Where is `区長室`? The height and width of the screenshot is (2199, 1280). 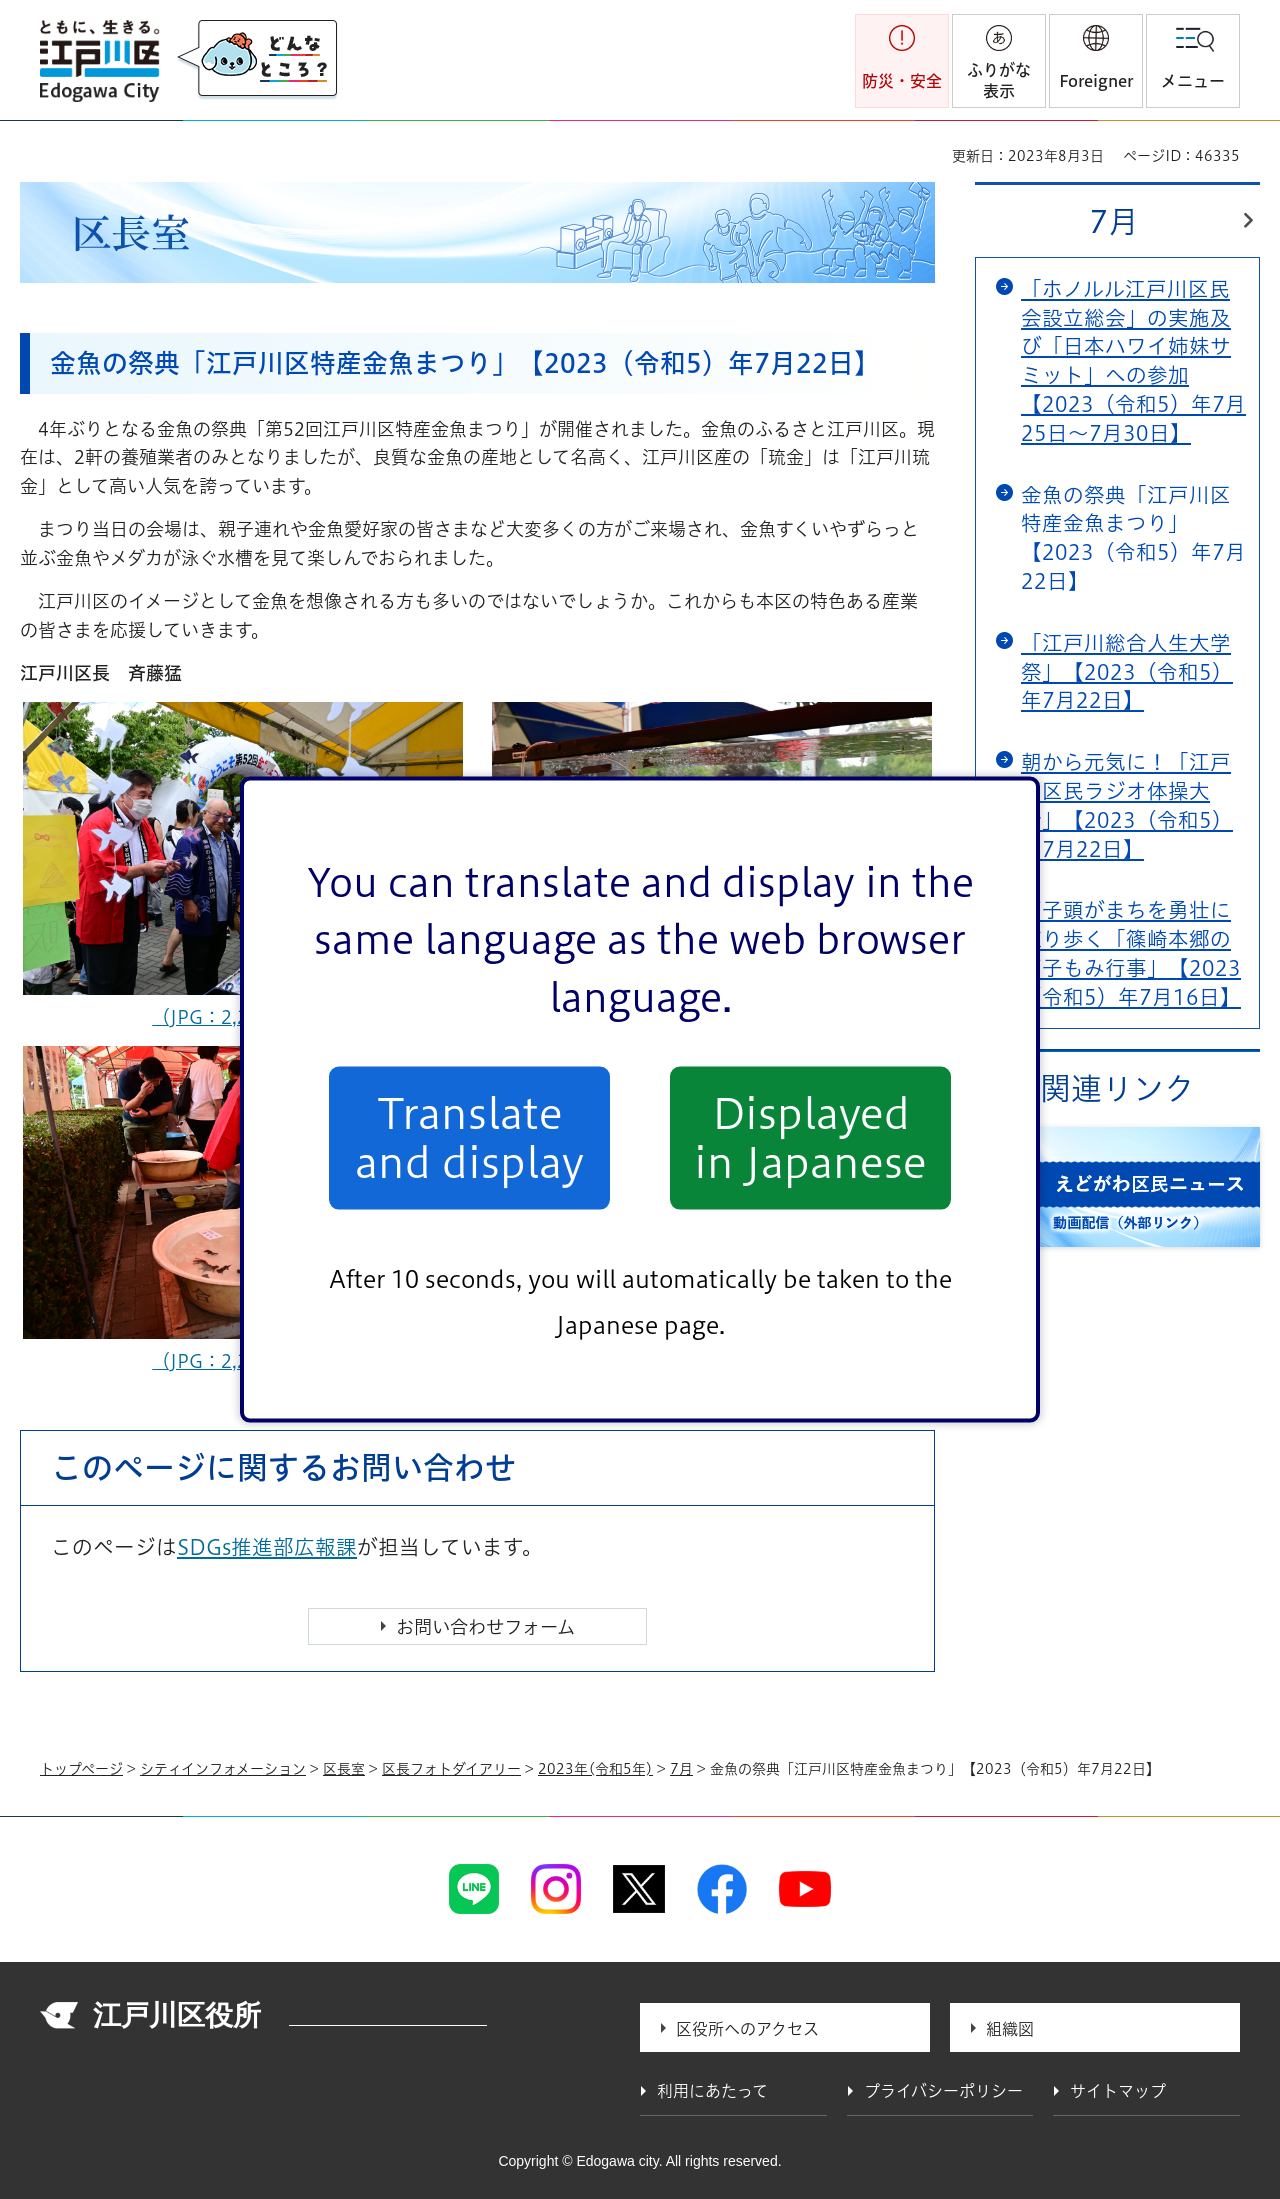
区長室 is located at coordinates (344, 1769).